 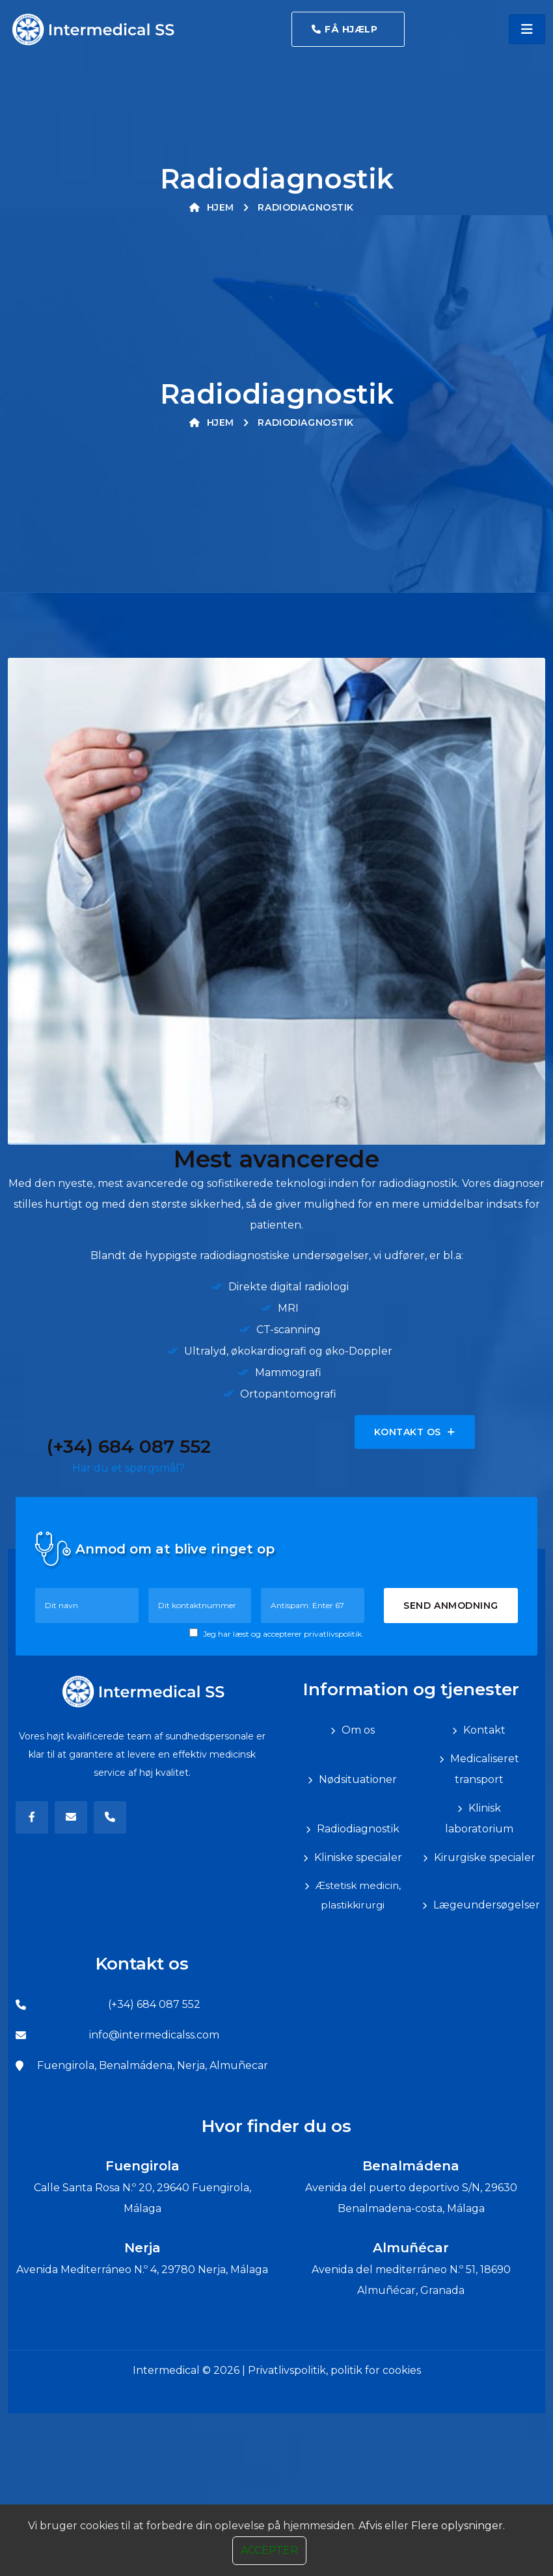 What do you see at coordinates (484, 1857) in the screenshot?
I see `Kirurgiske specialer` at bounding box center [484, 1857].